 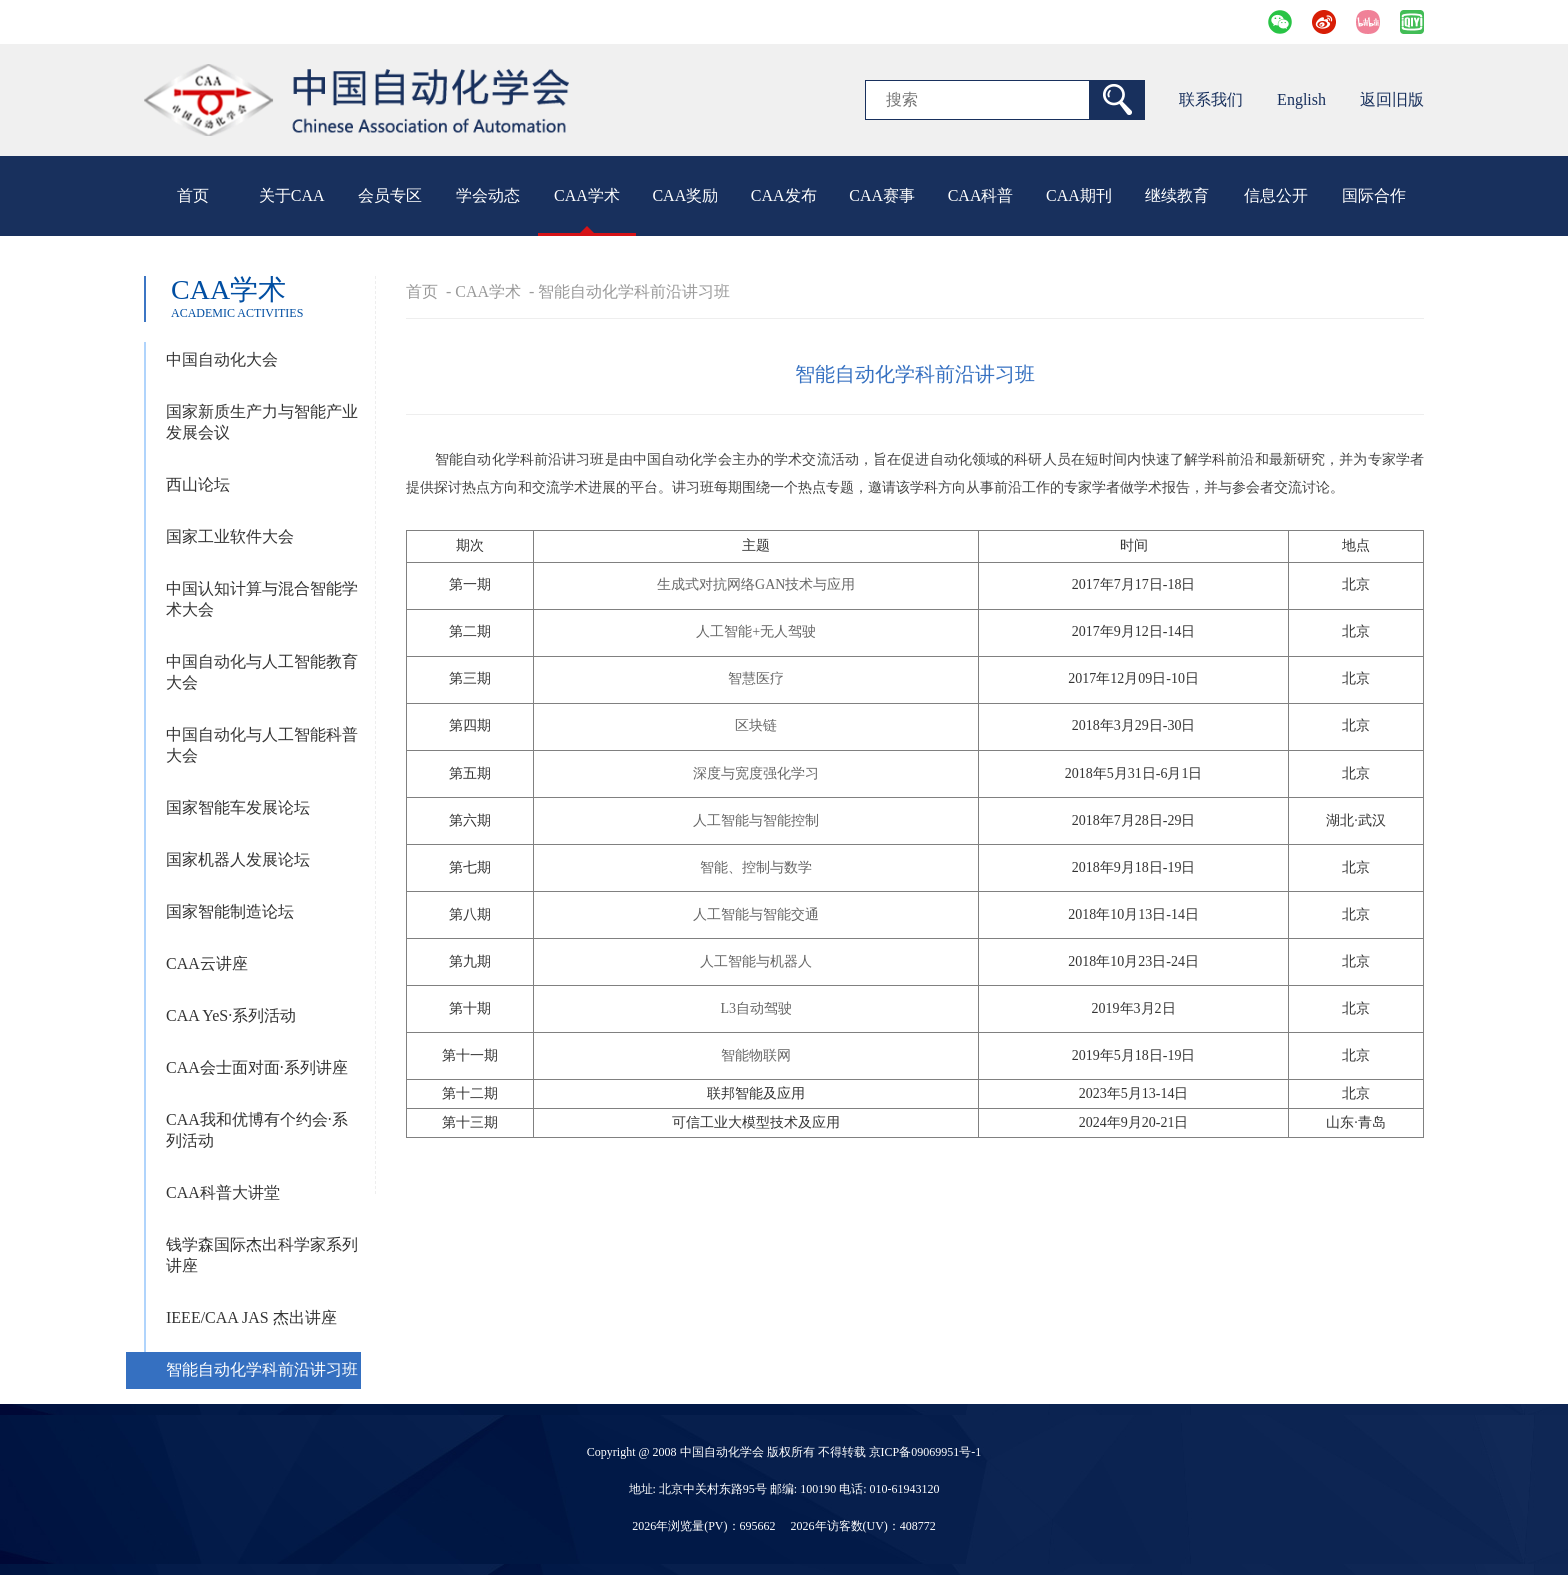 I want to click on 西山论坛, so click(x=198, y=484).